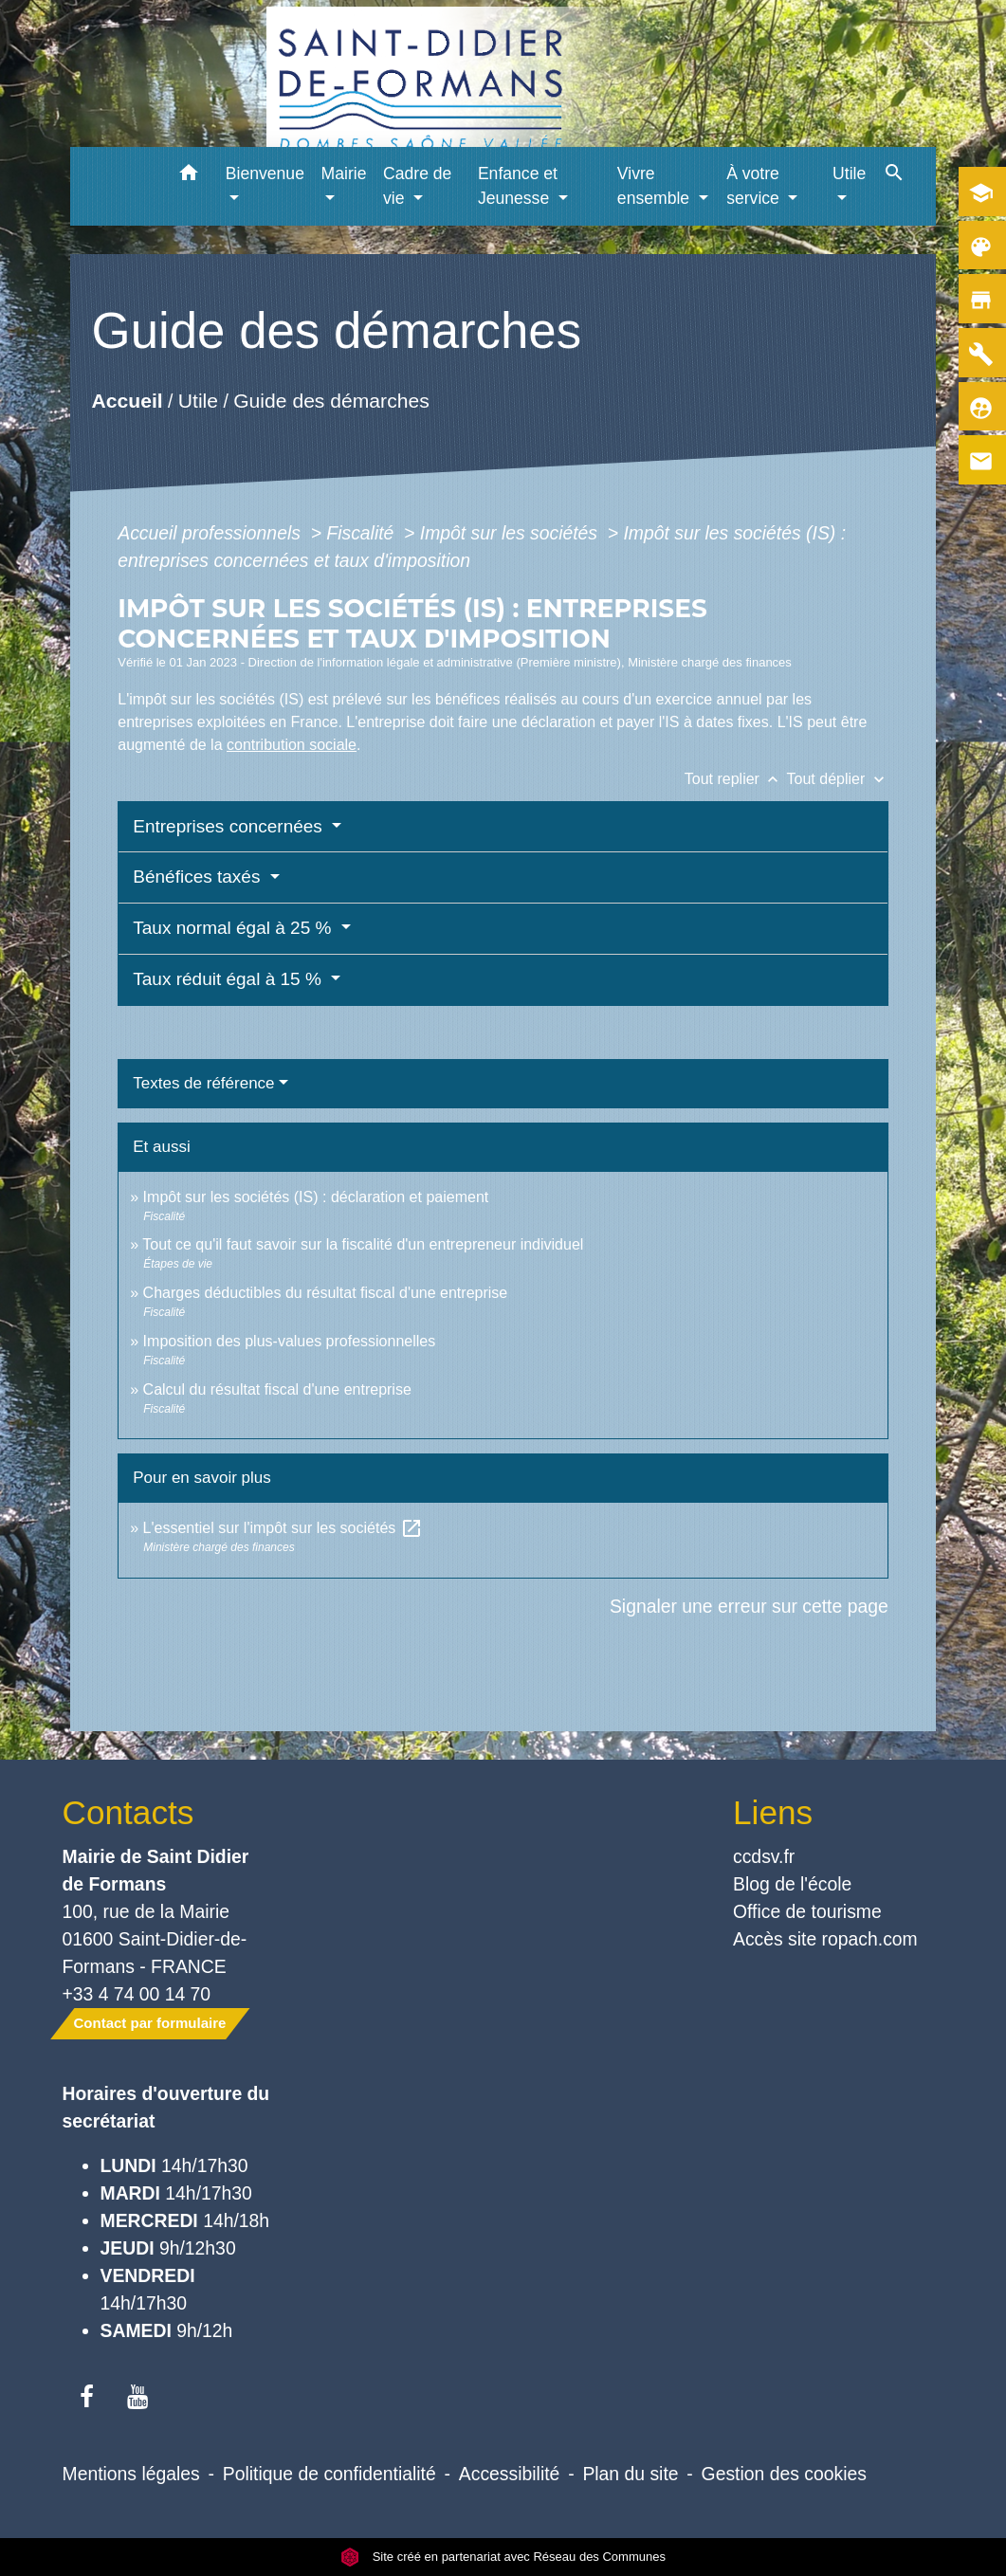 The width and height of the screenshot is (1006, 2576). I want to click on Gestion des cookies, so click(784, 2473).